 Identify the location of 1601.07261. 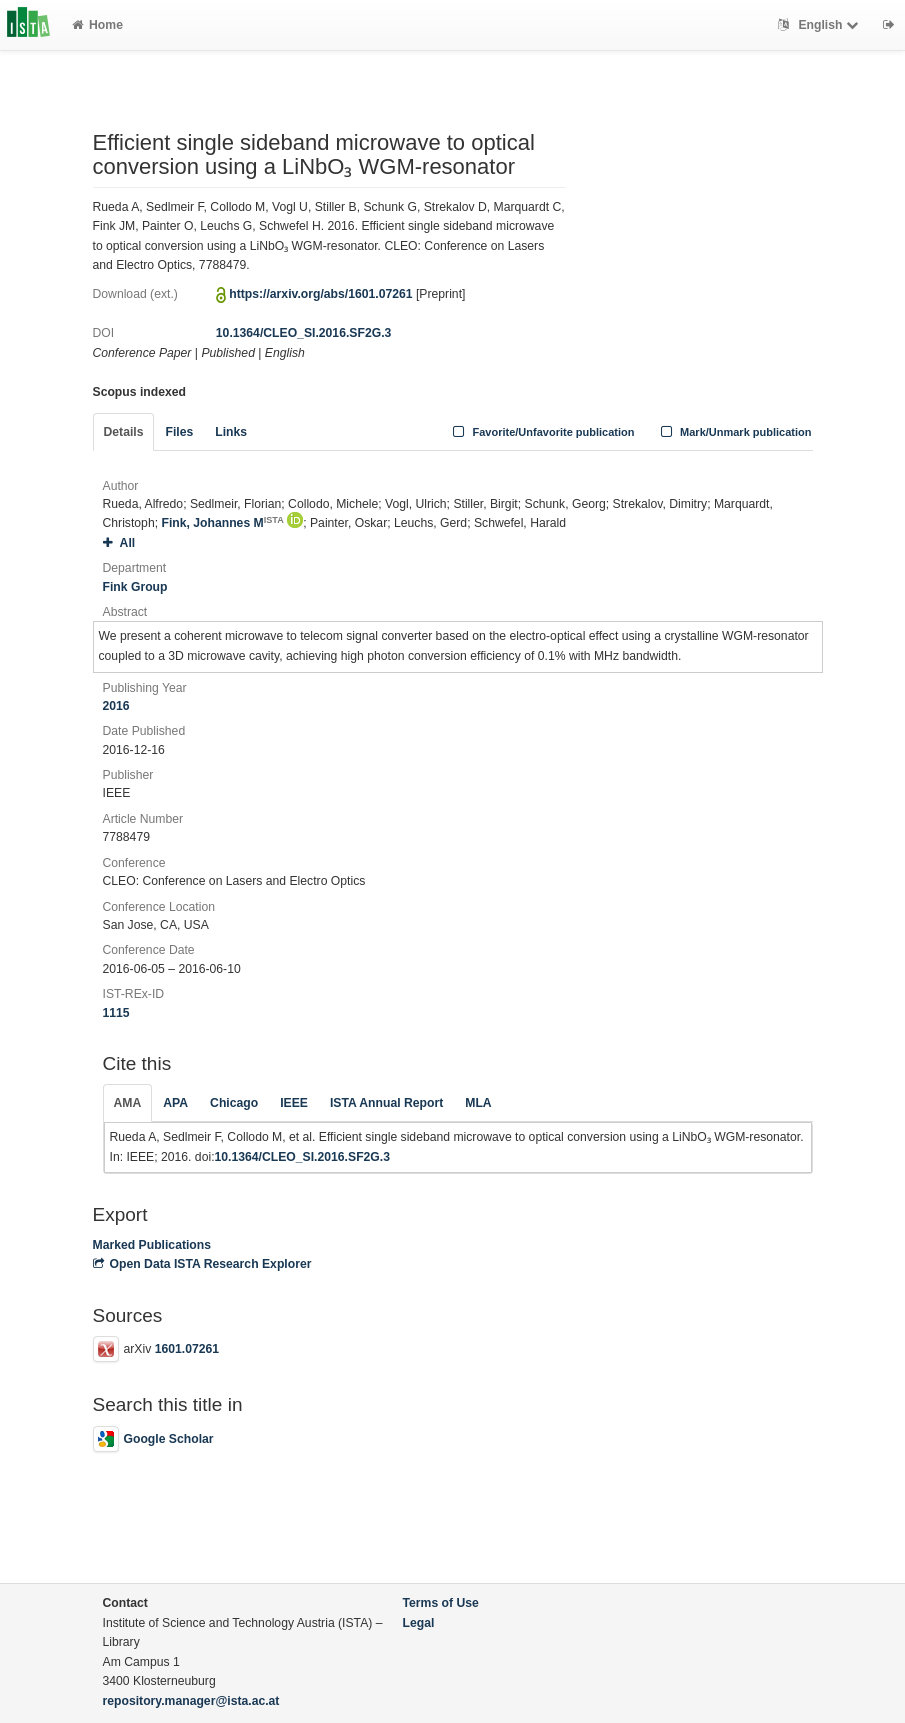
(187, 1349).